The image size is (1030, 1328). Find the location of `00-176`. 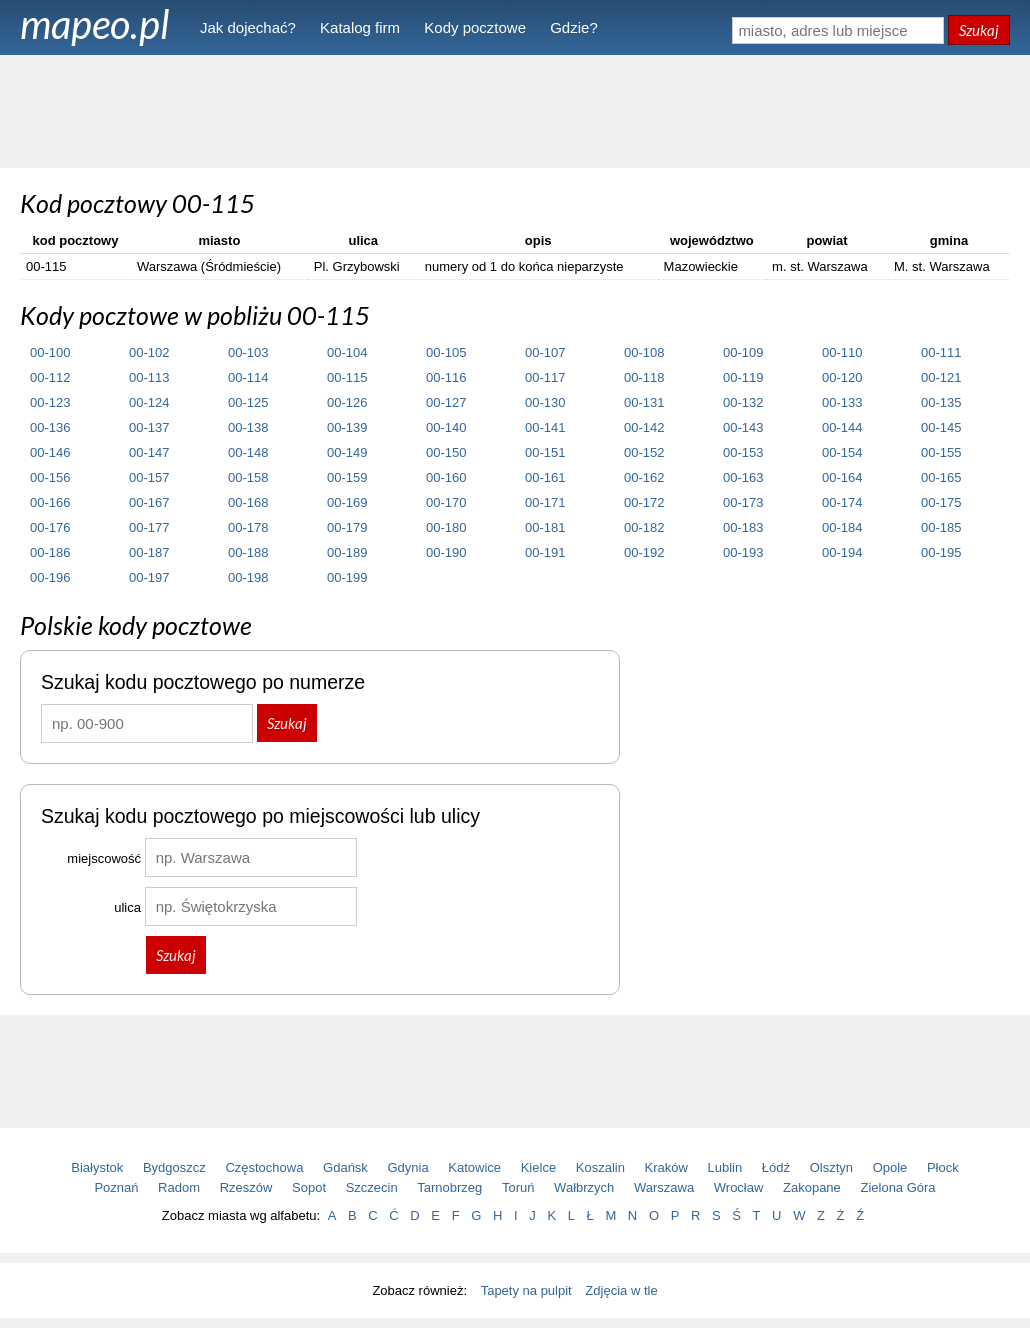

00-176 is located at coordinates (50, 527).